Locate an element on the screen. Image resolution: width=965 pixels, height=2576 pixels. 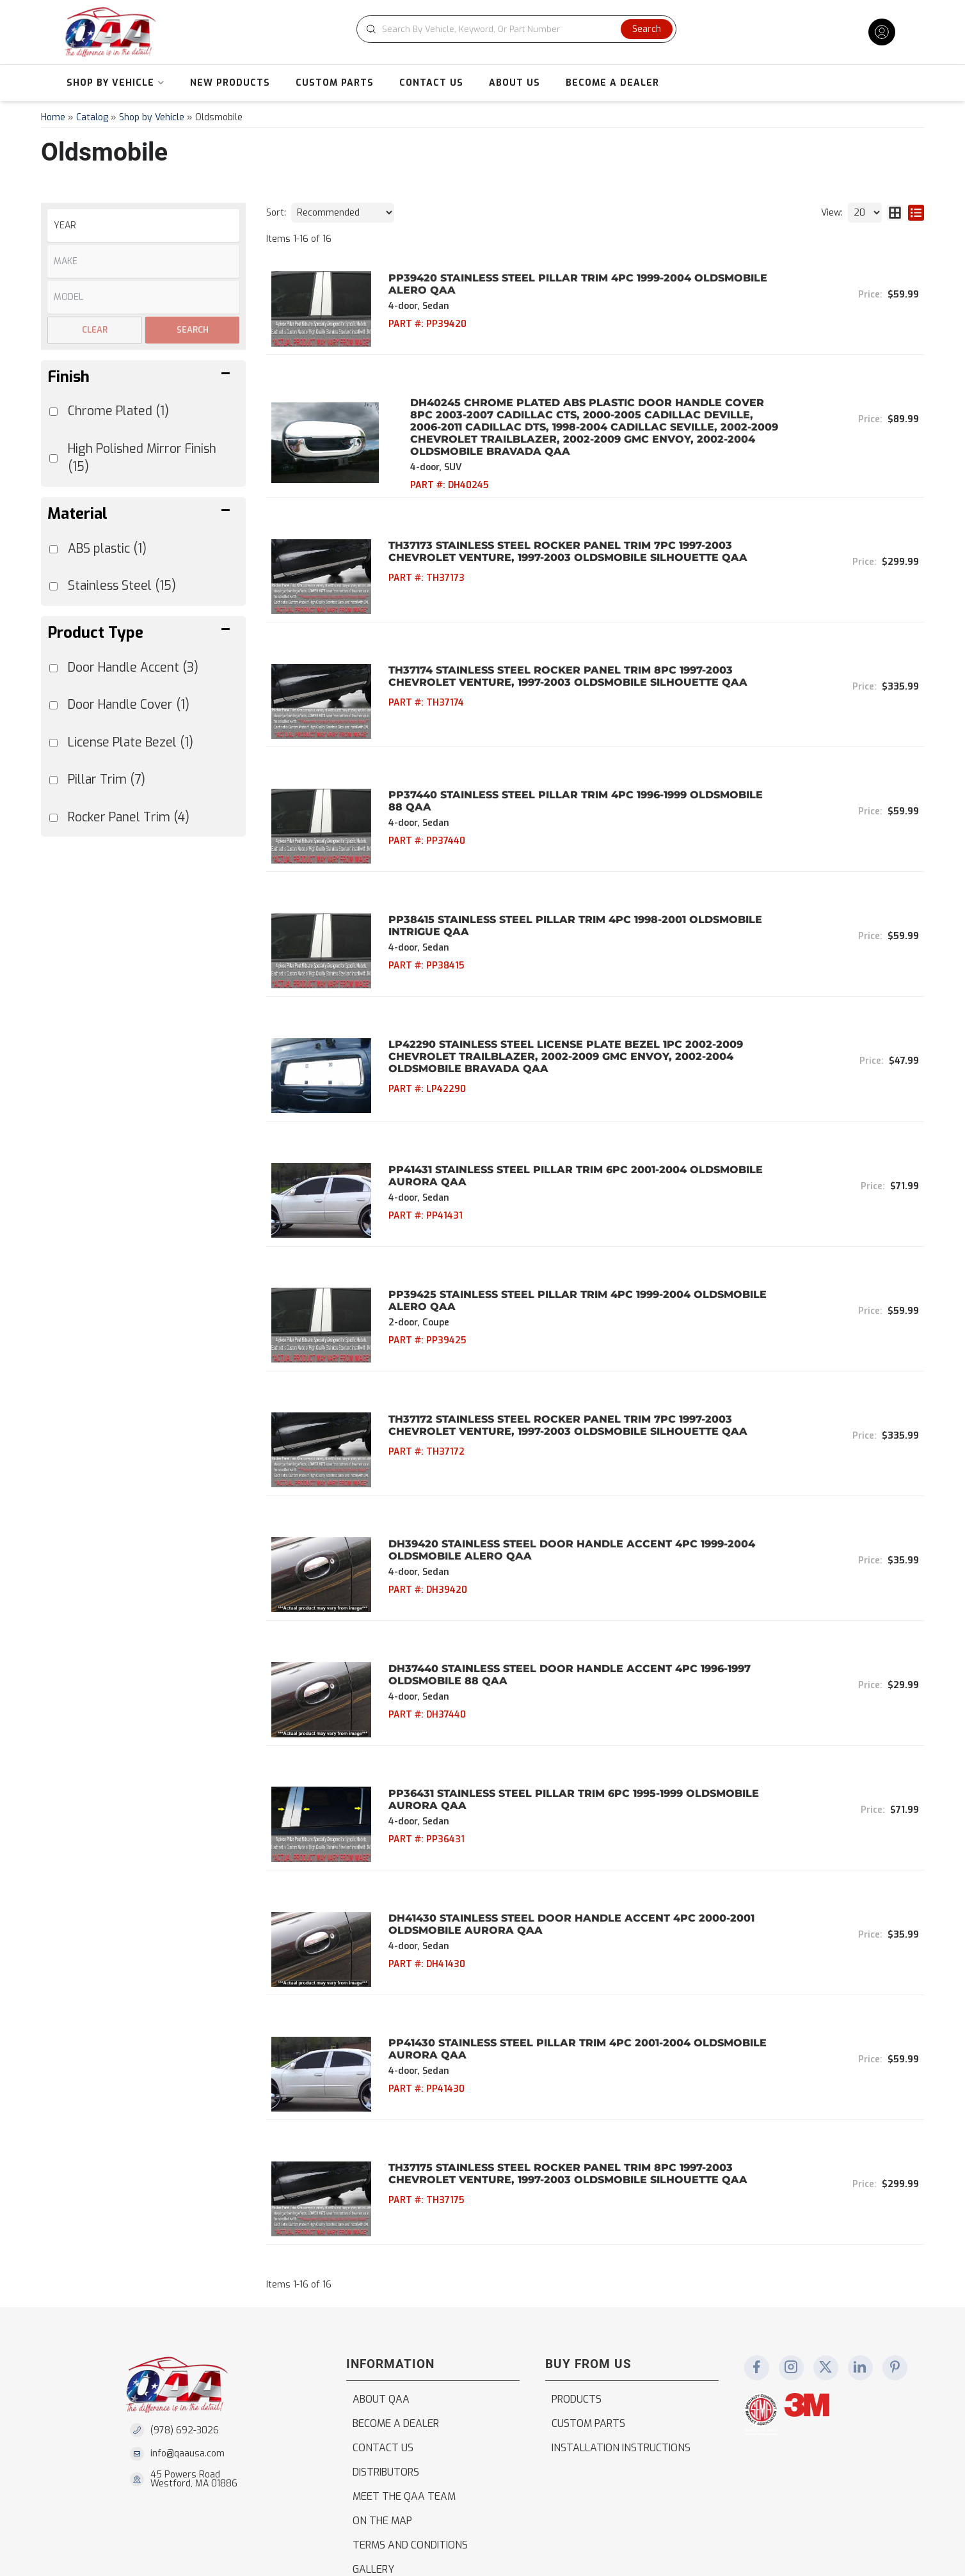
TH37175 Stainless Steel Rocker Panel Trim 8Pc 1997-2003 Chevrolet Venture, 1997-2003 Oldsmobile Silhouette QAA is located at coordinates (556, 2052).